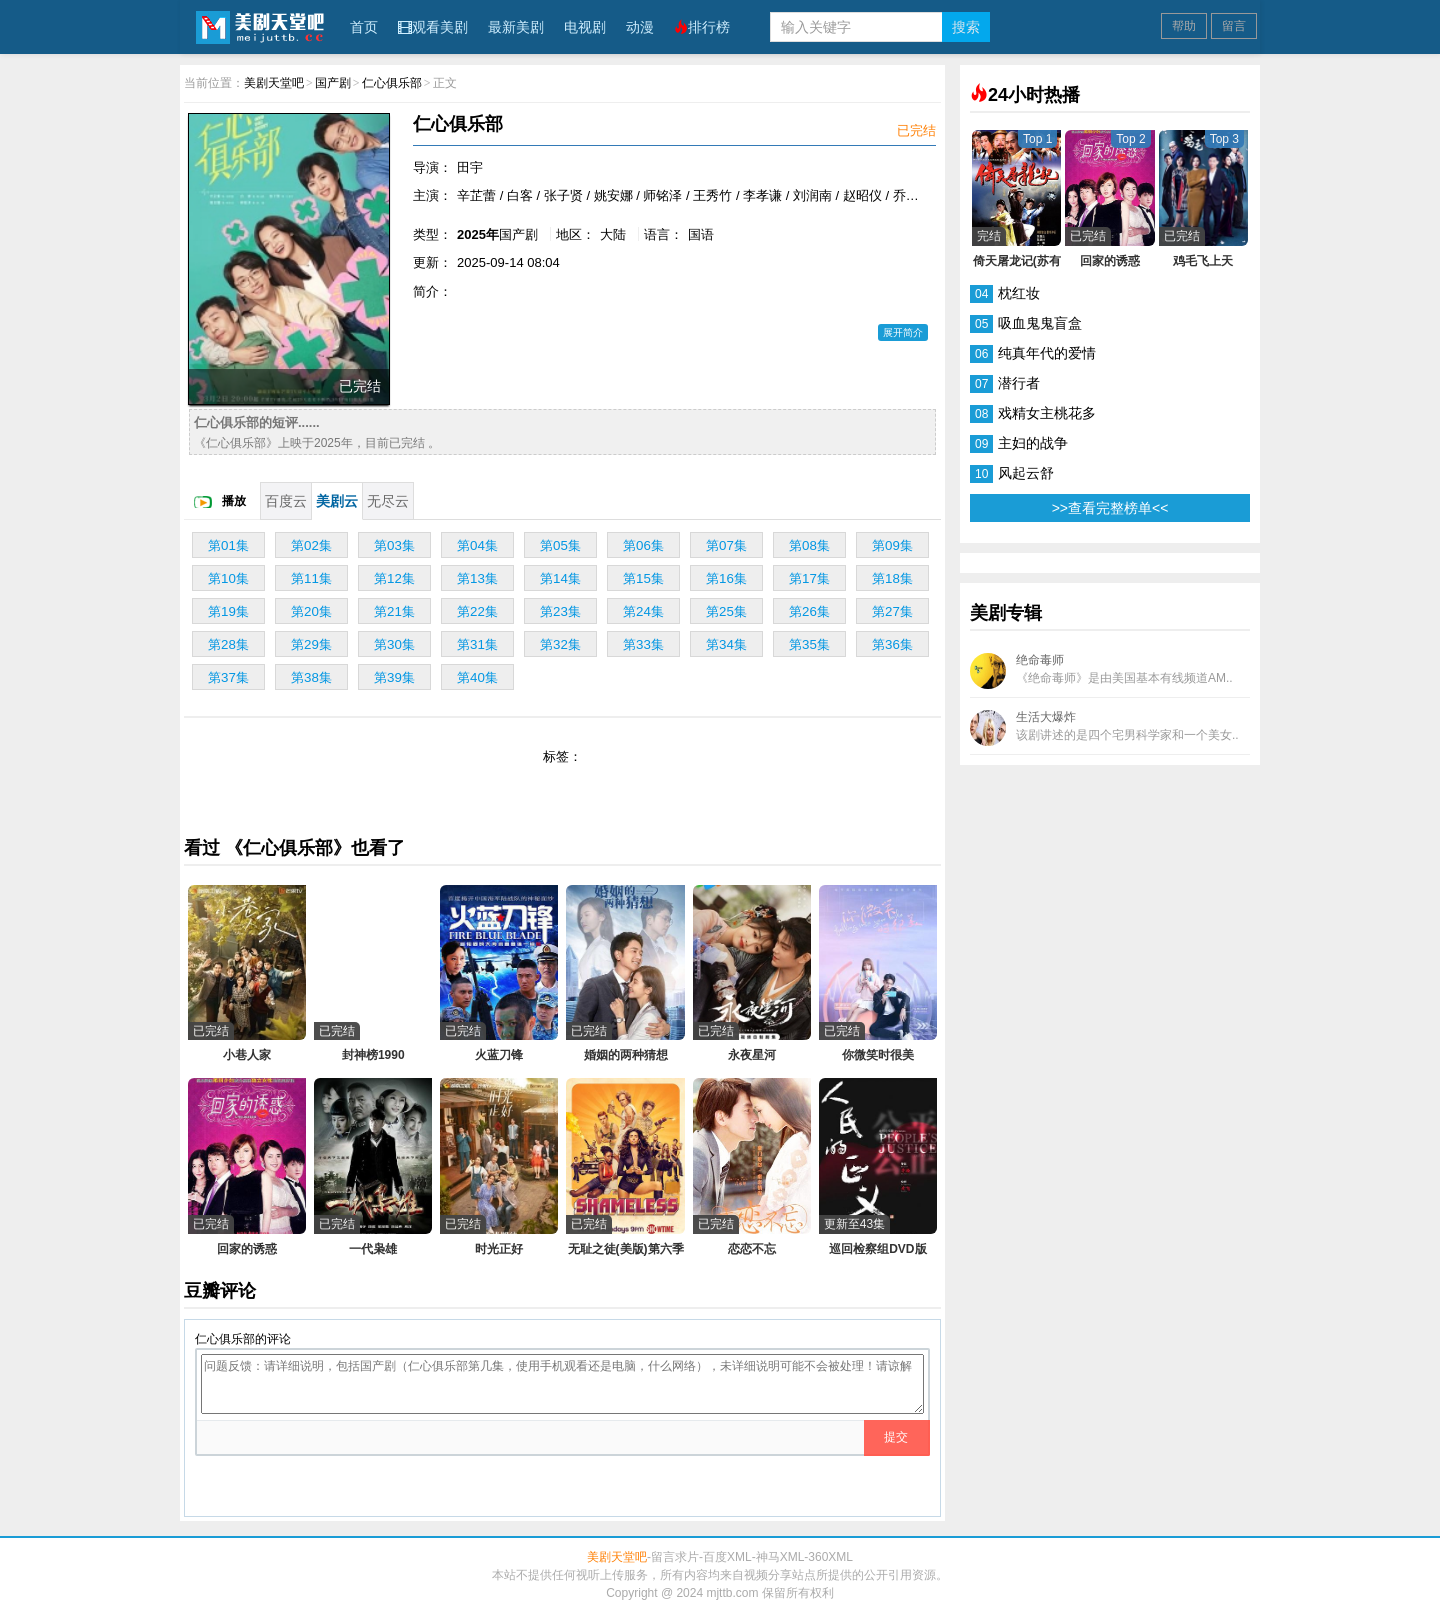  What do you see at coordinates (311, 578) in the screenshot?
I see `第11集` at bounding box center [311, 578].